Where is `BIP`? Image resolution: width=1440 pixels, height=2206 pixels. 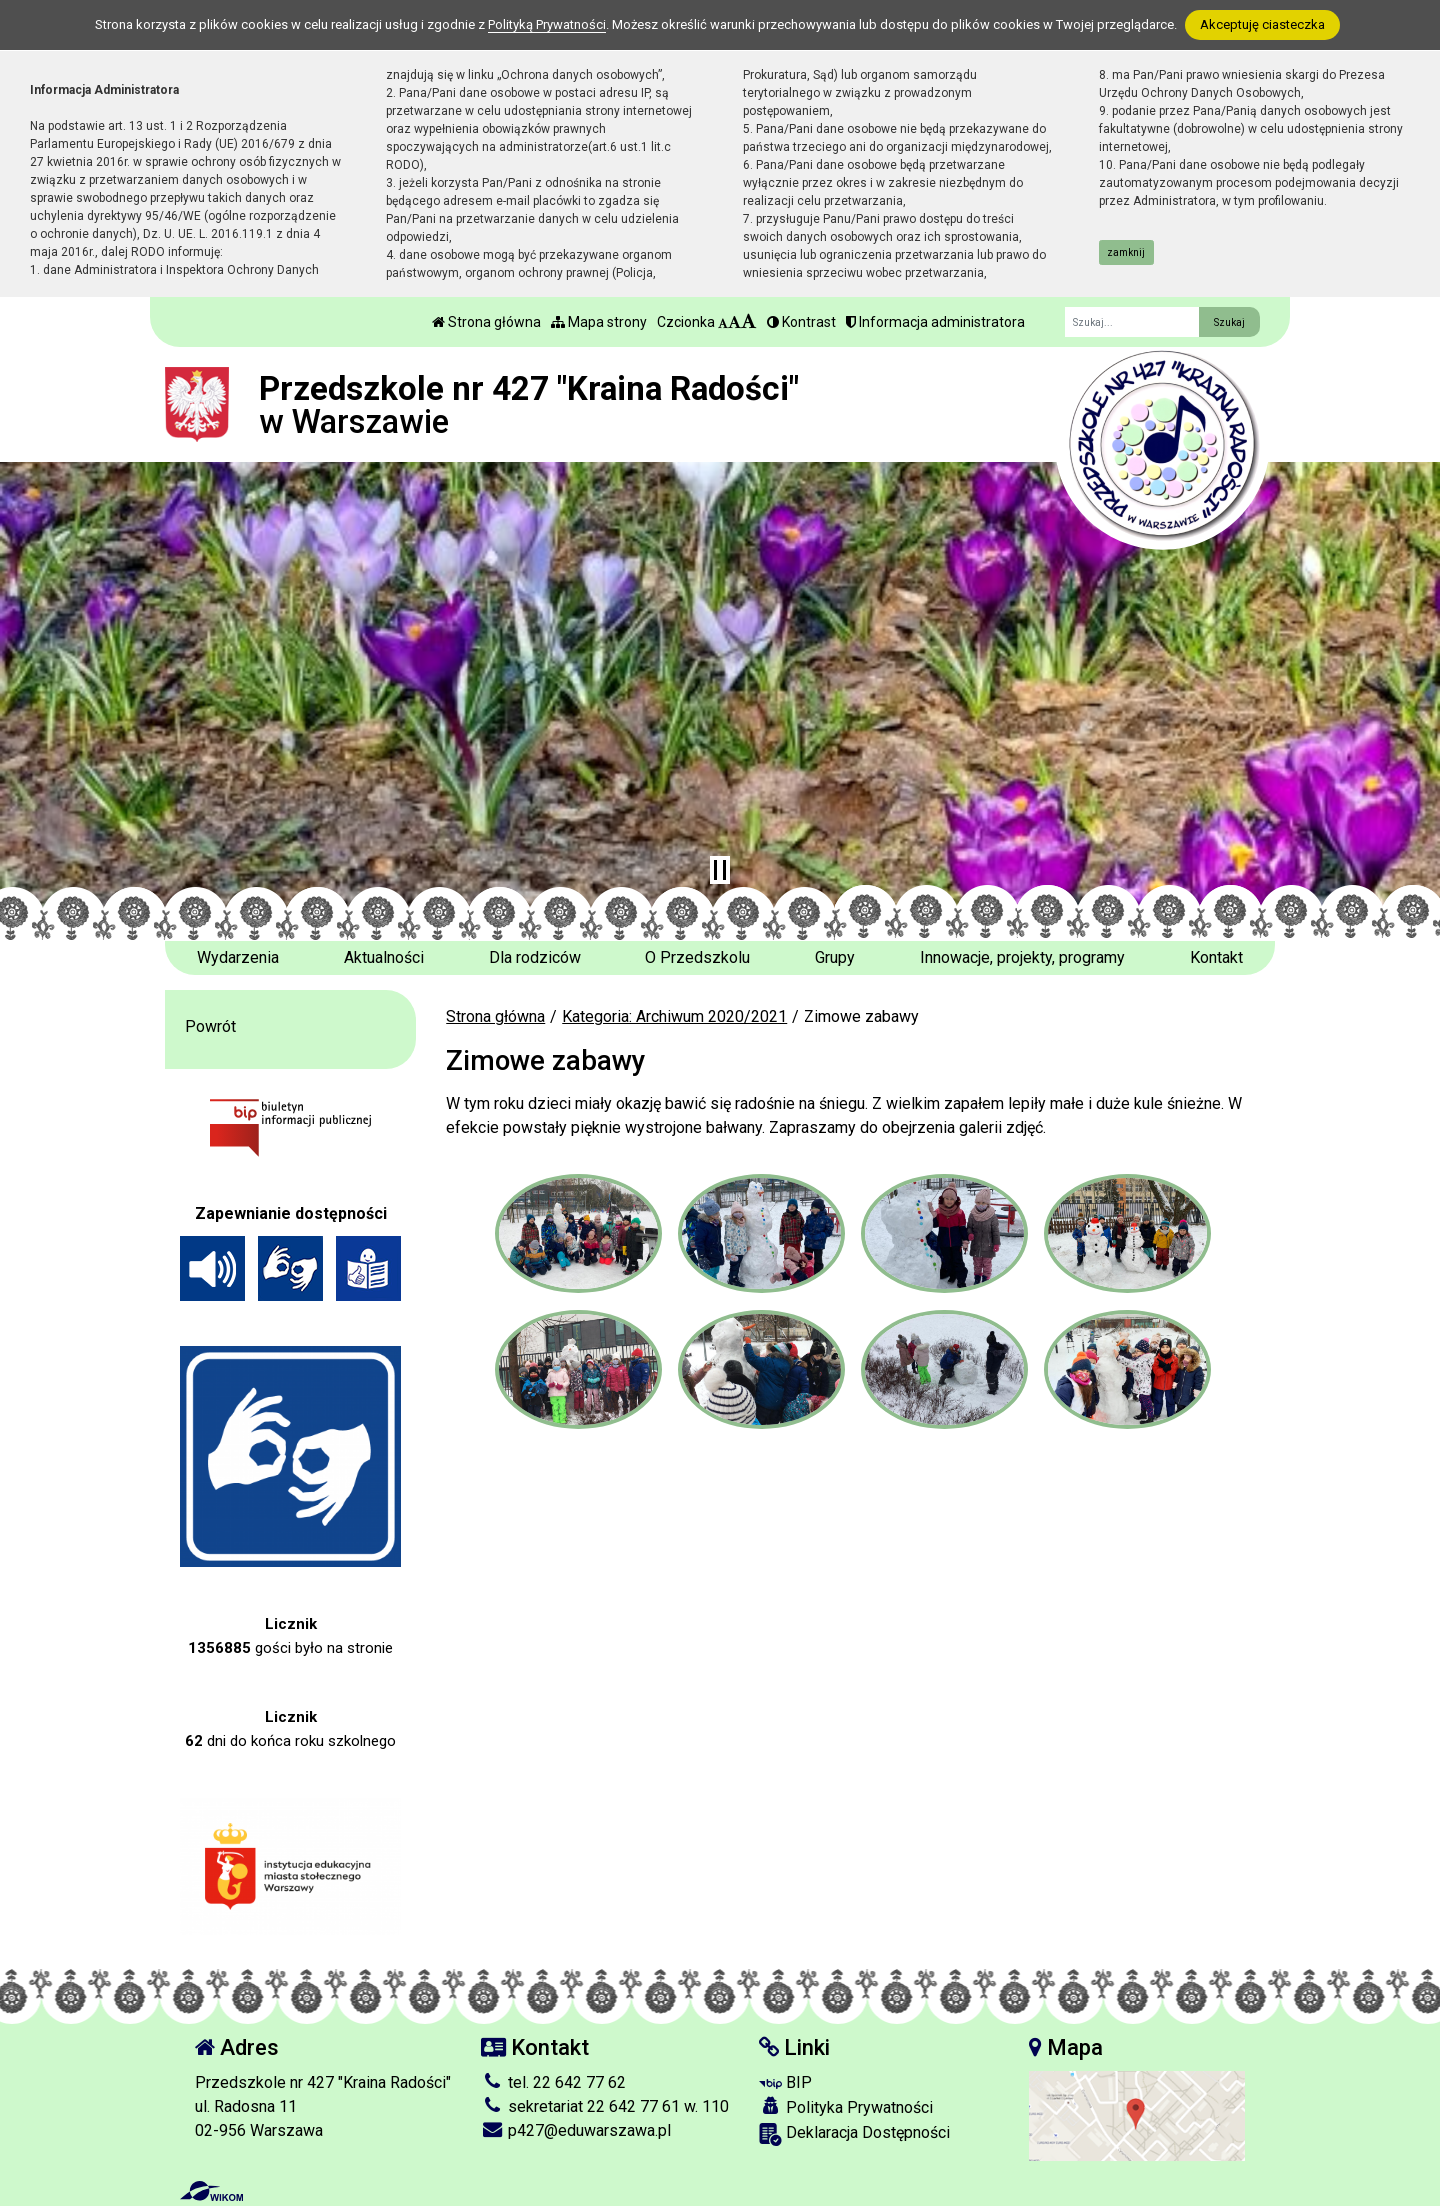 BIP is located at coordinates (785, 2082).